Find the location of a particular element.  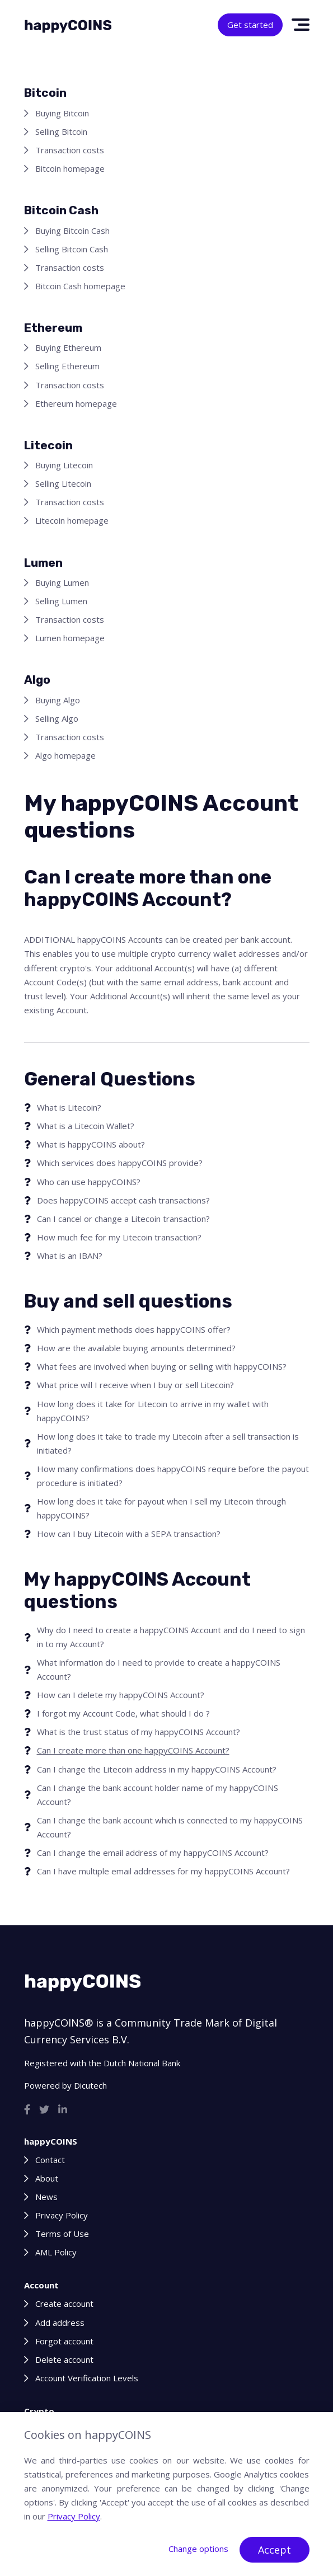

How long does it take for Litecoin to arrive in my wallet with happyCOINS? is located at coordinates (153, 1410).